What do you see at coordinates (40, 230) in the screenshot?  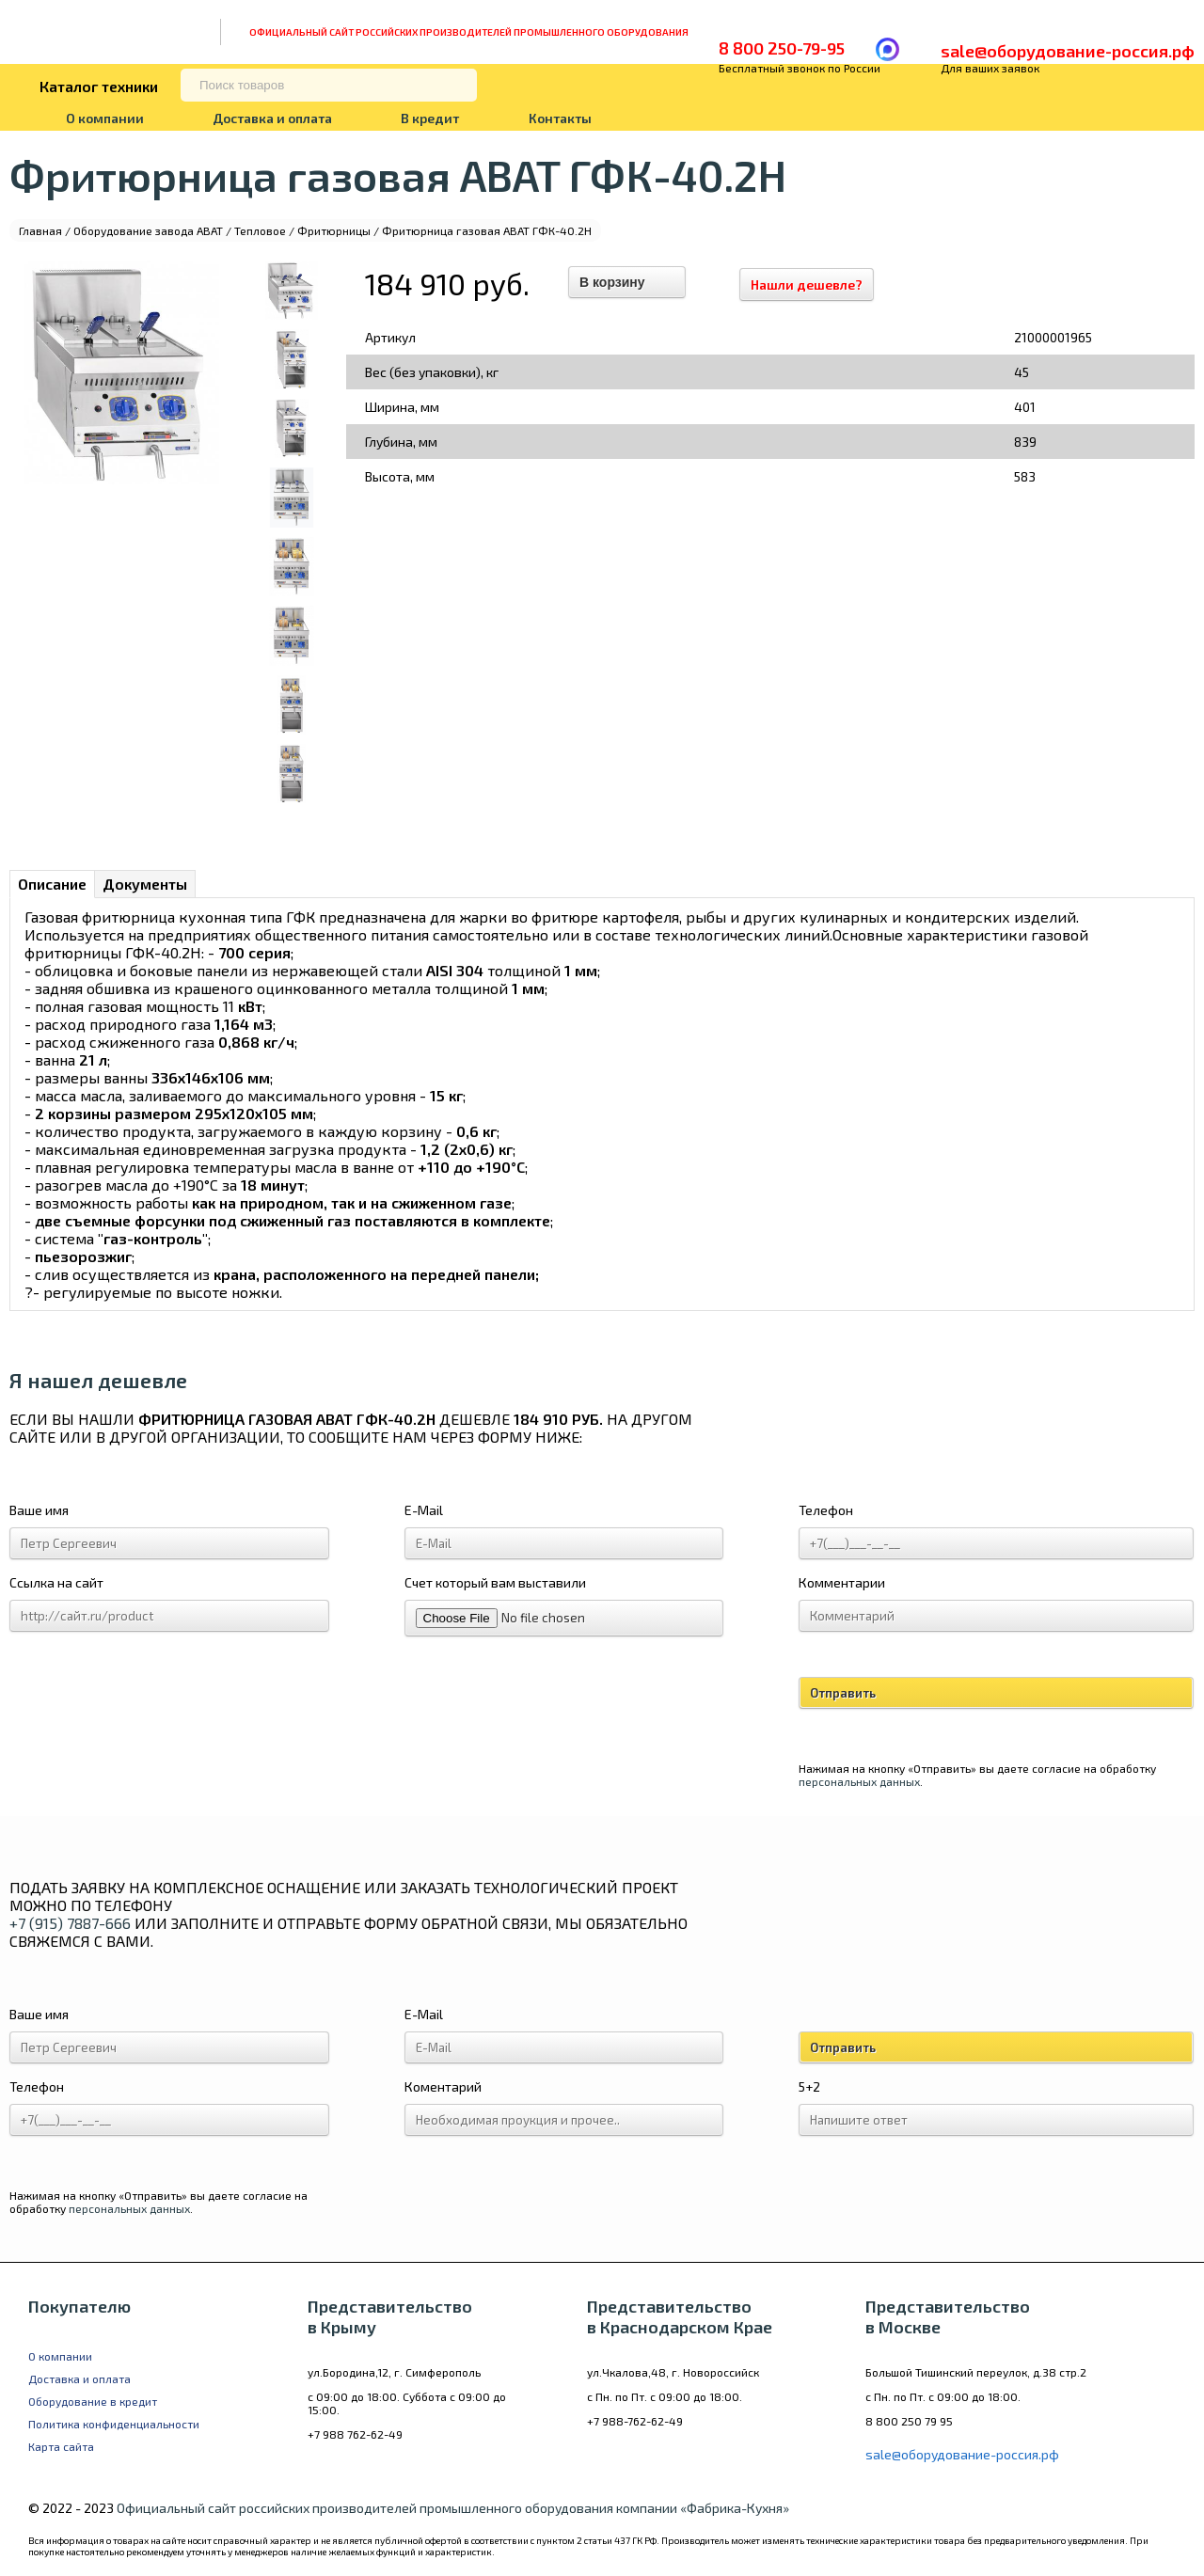 I see `Главная` at bounding box center [40, 230].